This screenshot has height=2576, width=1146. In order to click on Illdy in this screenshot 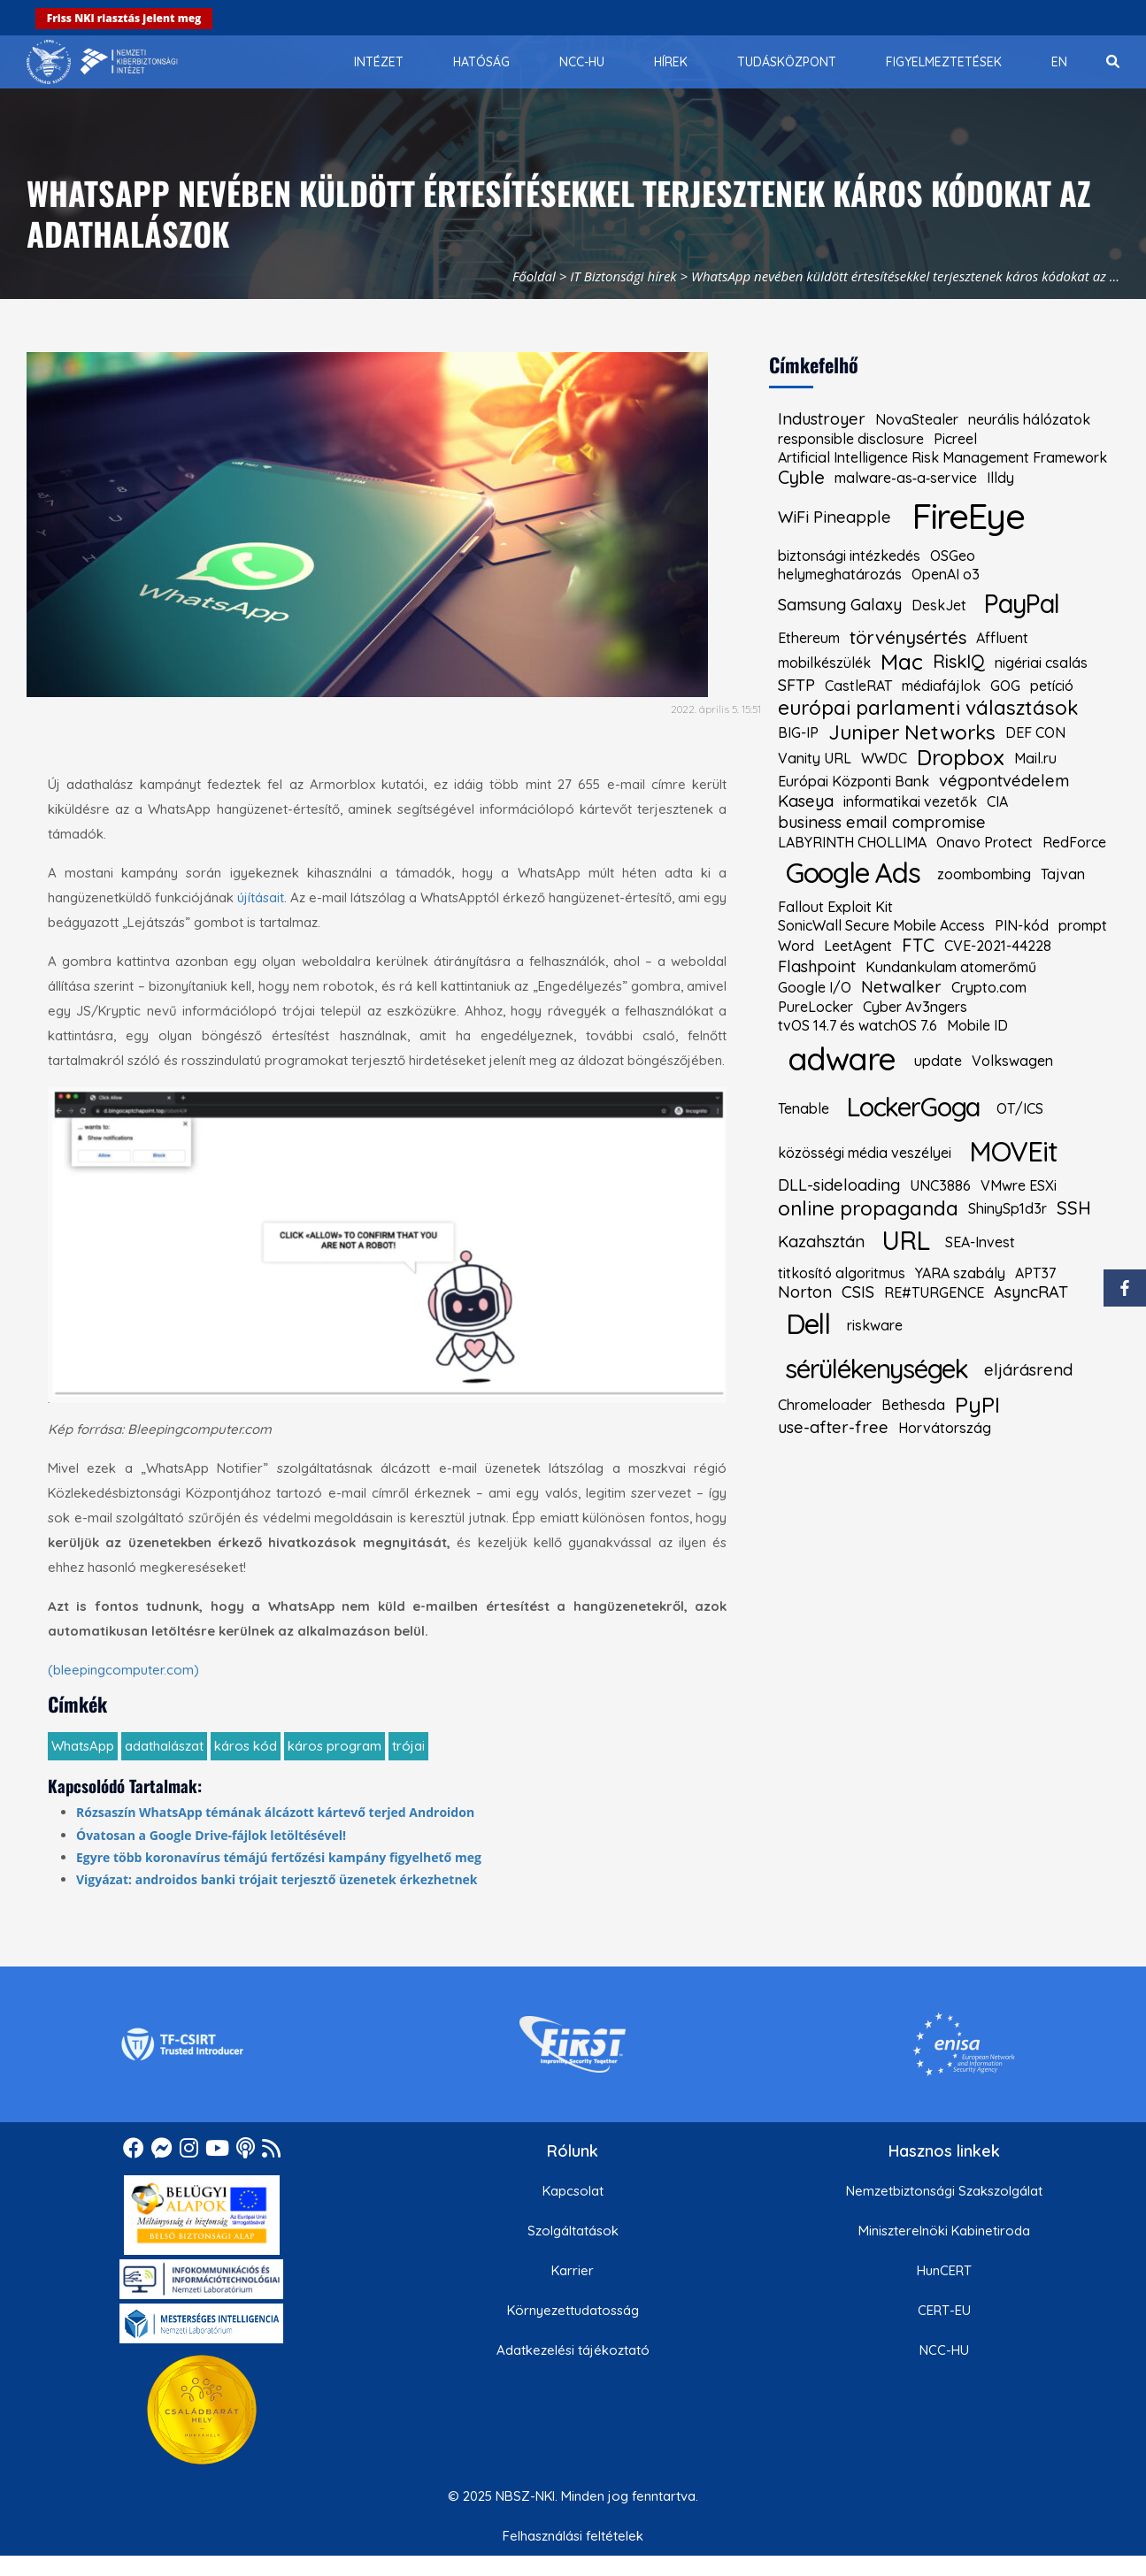, I will do `click(1000, 478)`.